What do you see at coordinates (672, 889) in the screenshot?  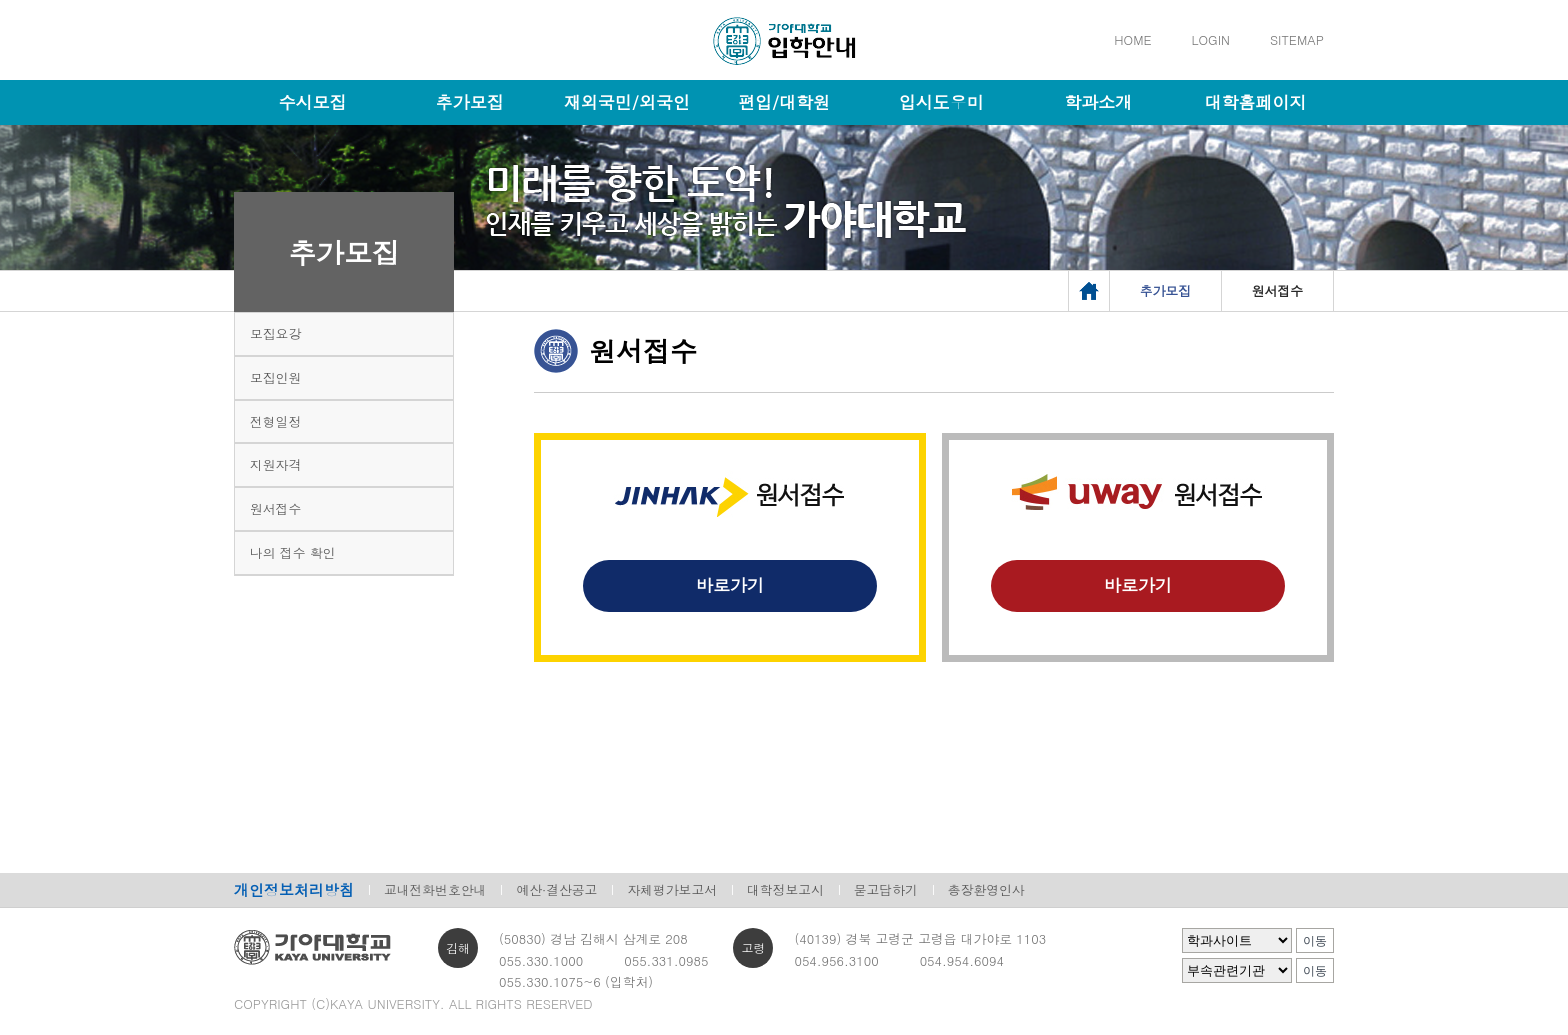 I see `자체평가보고서` at bounding box center [672, 889].